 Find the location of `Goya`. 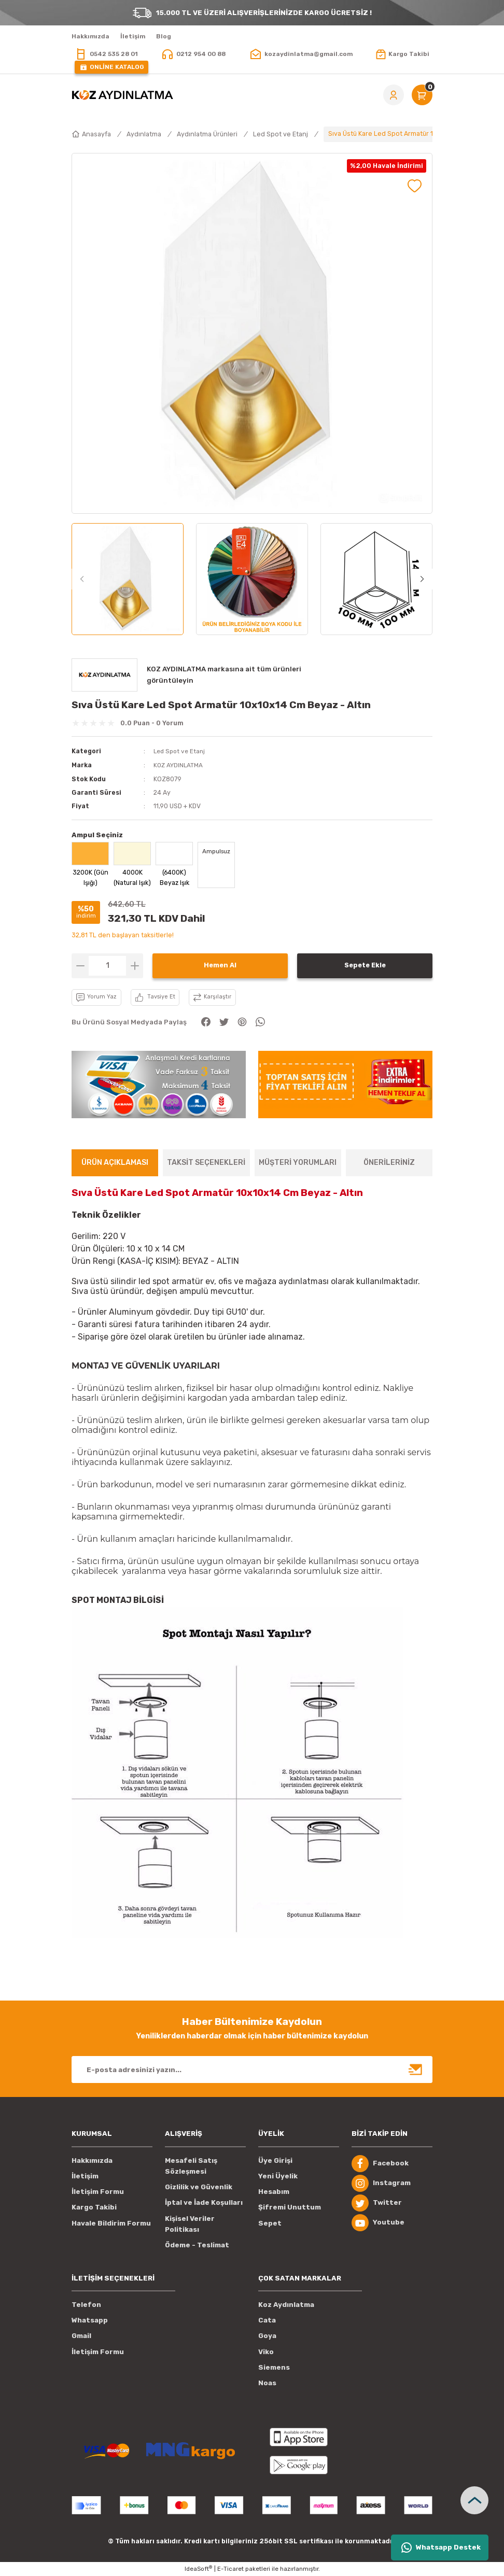

Goya is located at coordinates (267, 2336).